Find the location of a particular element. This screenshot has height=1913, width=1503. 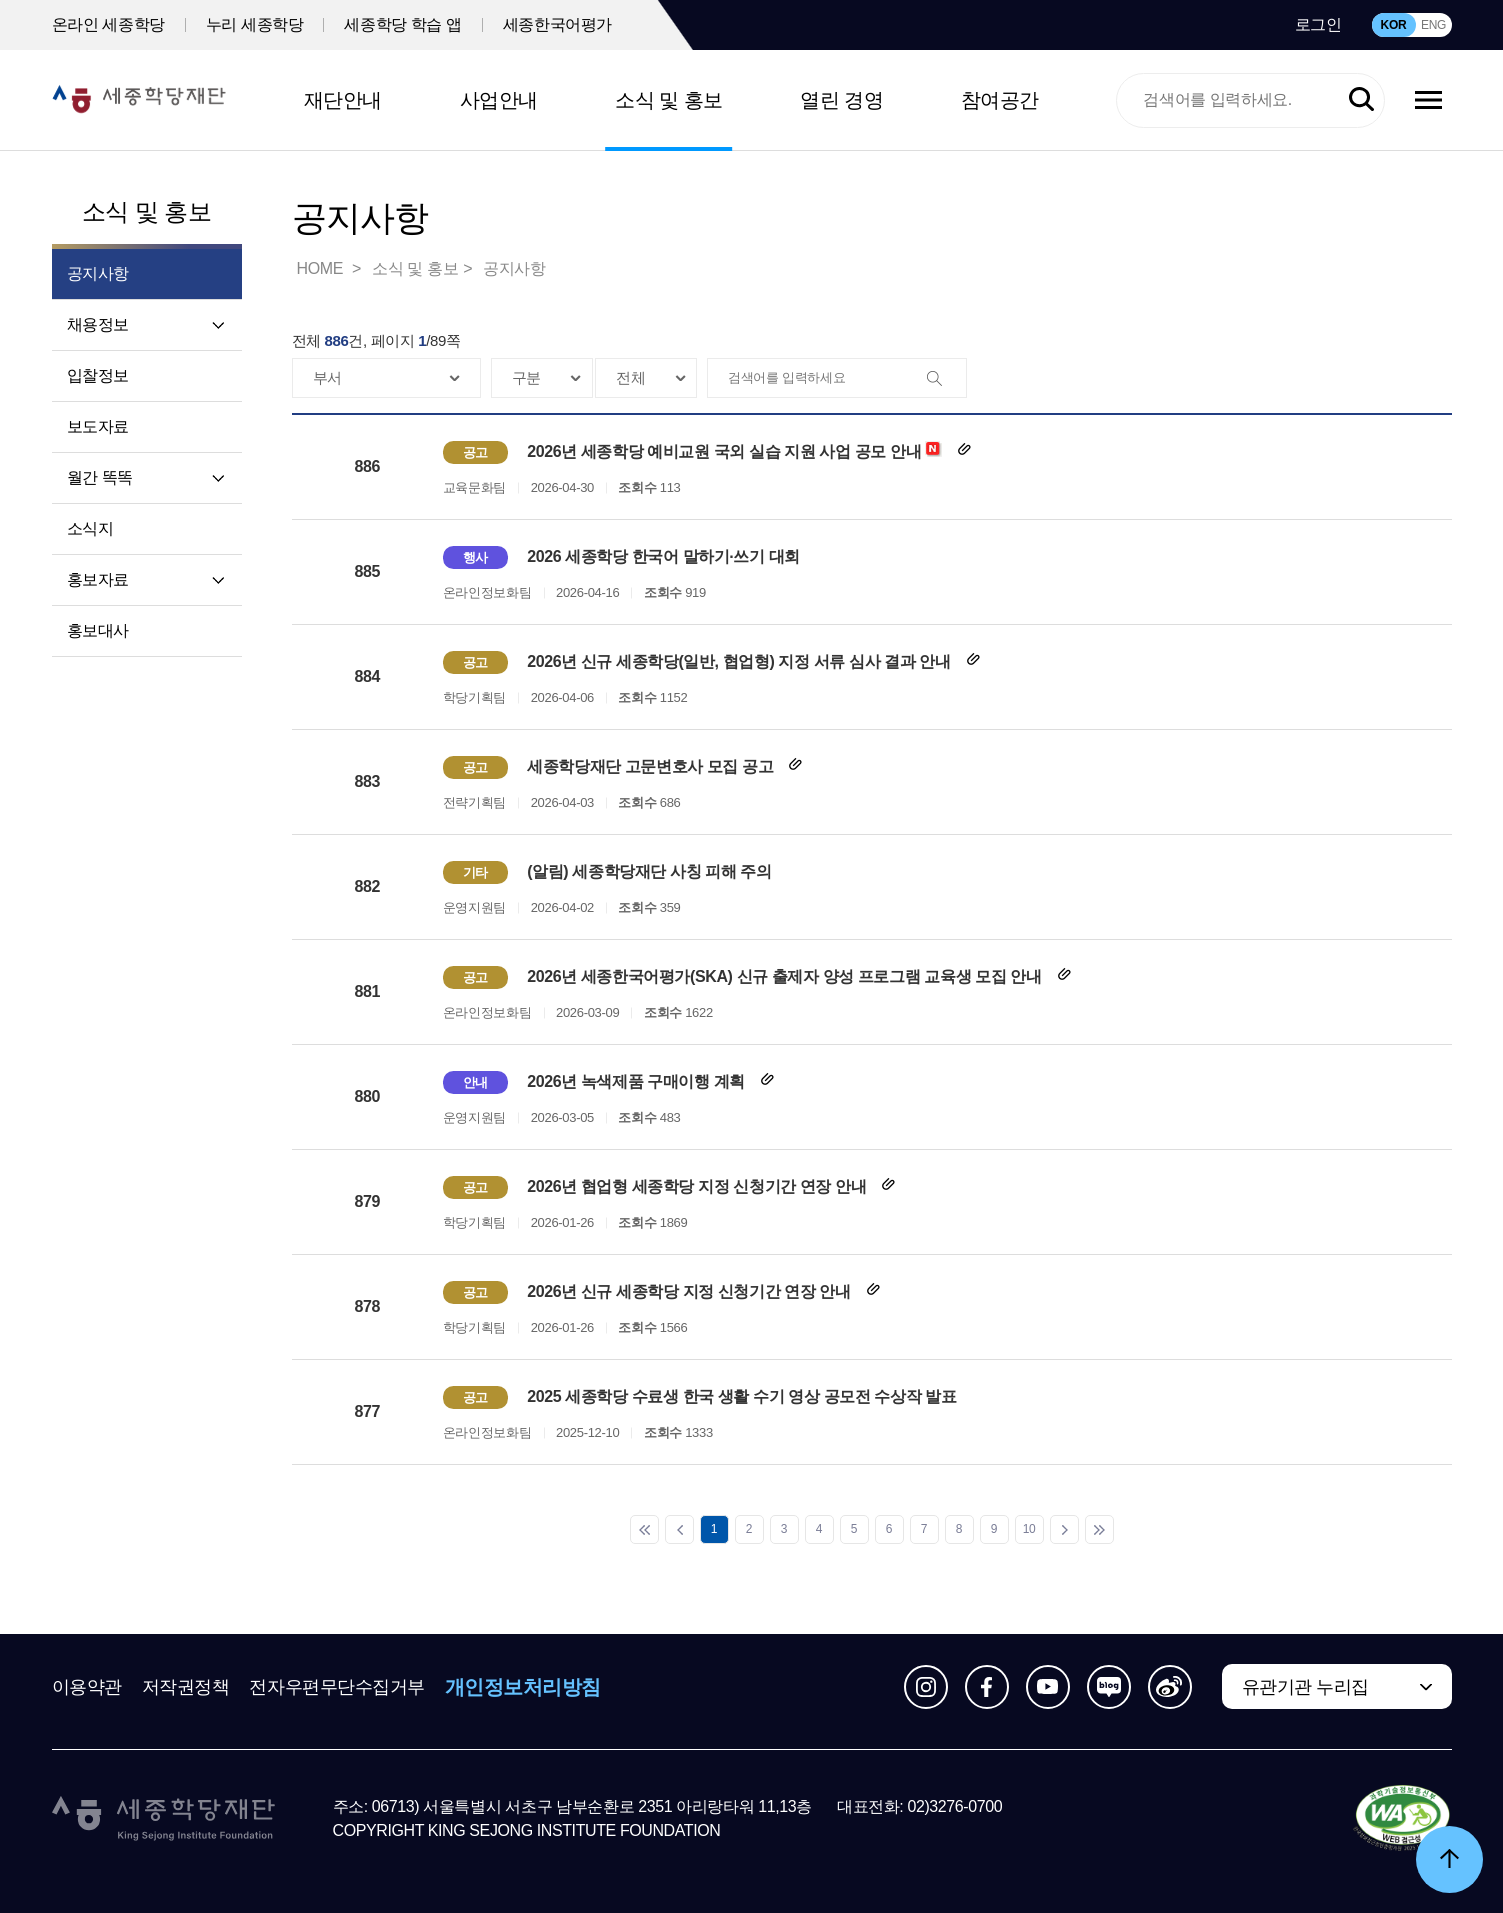

홍보대사 is located at coordinates (98, 630).